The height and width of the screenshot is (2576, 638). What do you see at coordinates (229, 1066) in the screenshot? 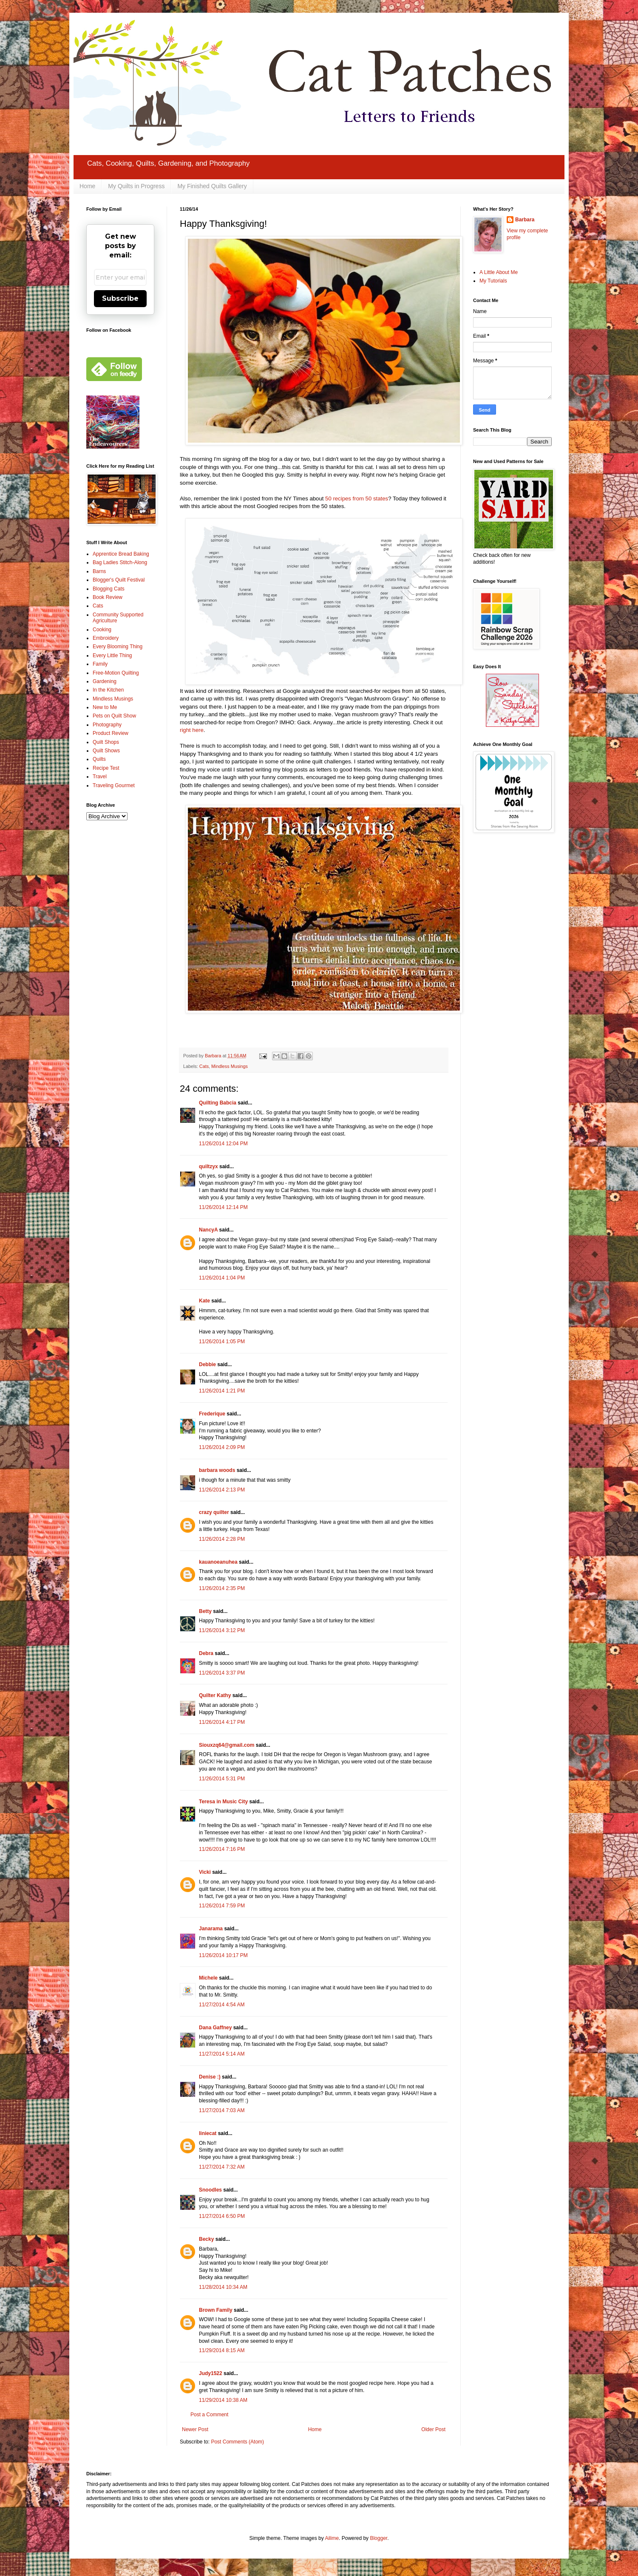
I see `Mindless Musings` at bounding box center [229, 1066].